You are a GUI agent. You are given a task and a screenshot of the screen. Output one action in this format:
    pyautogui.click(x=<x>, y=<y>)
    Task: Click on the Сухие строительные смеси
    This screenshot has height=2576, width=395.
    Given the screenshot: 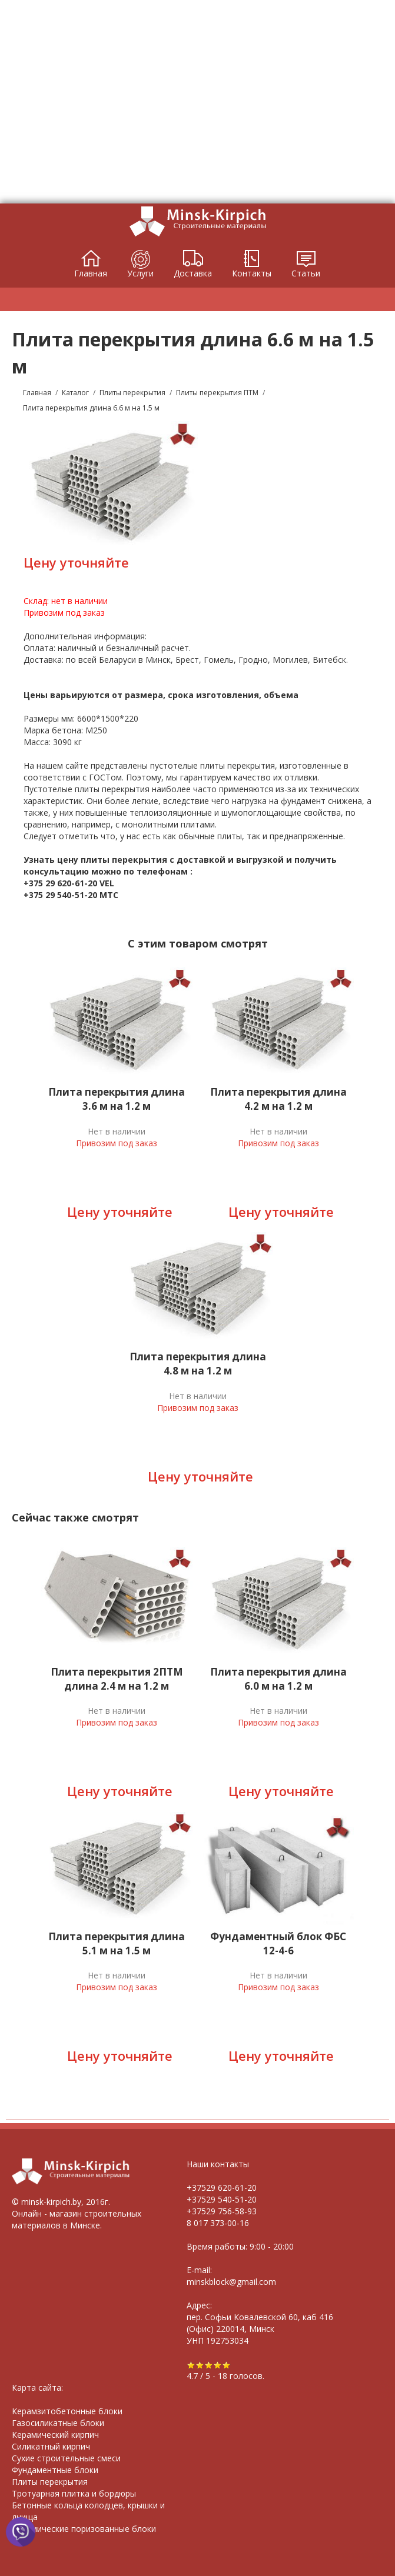 What is the action you would take?
    pyautogui.click(x=66, y=2458)
    